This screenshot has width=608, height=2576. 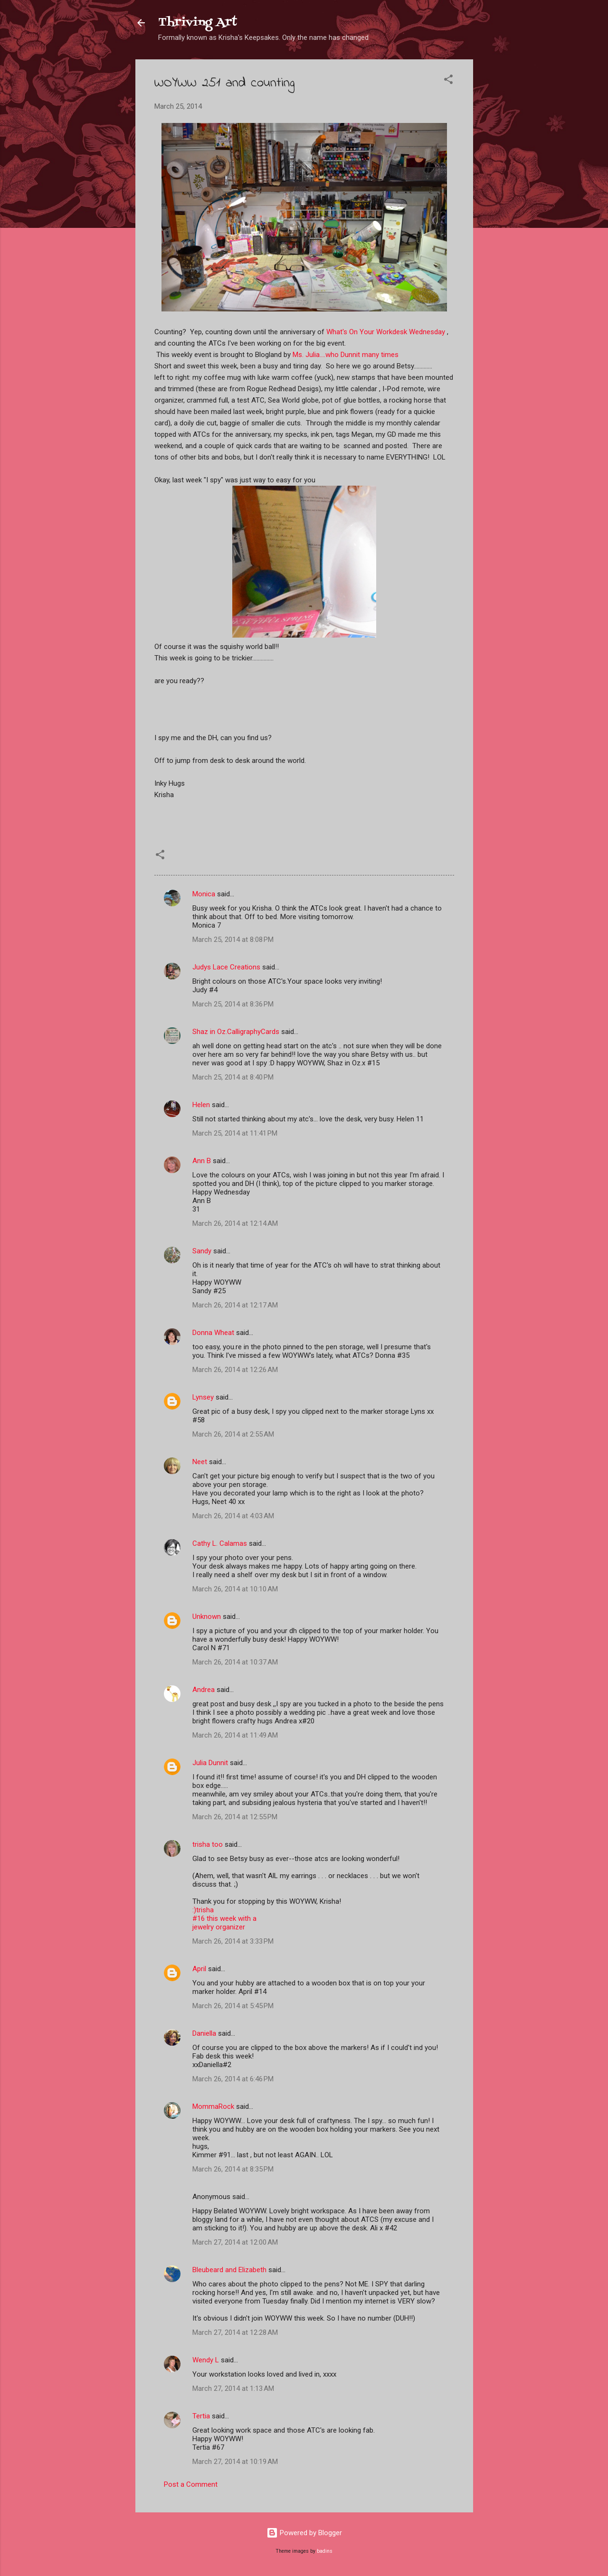 I want to click on Julia Dunnit, so click(x=210, y=1762).